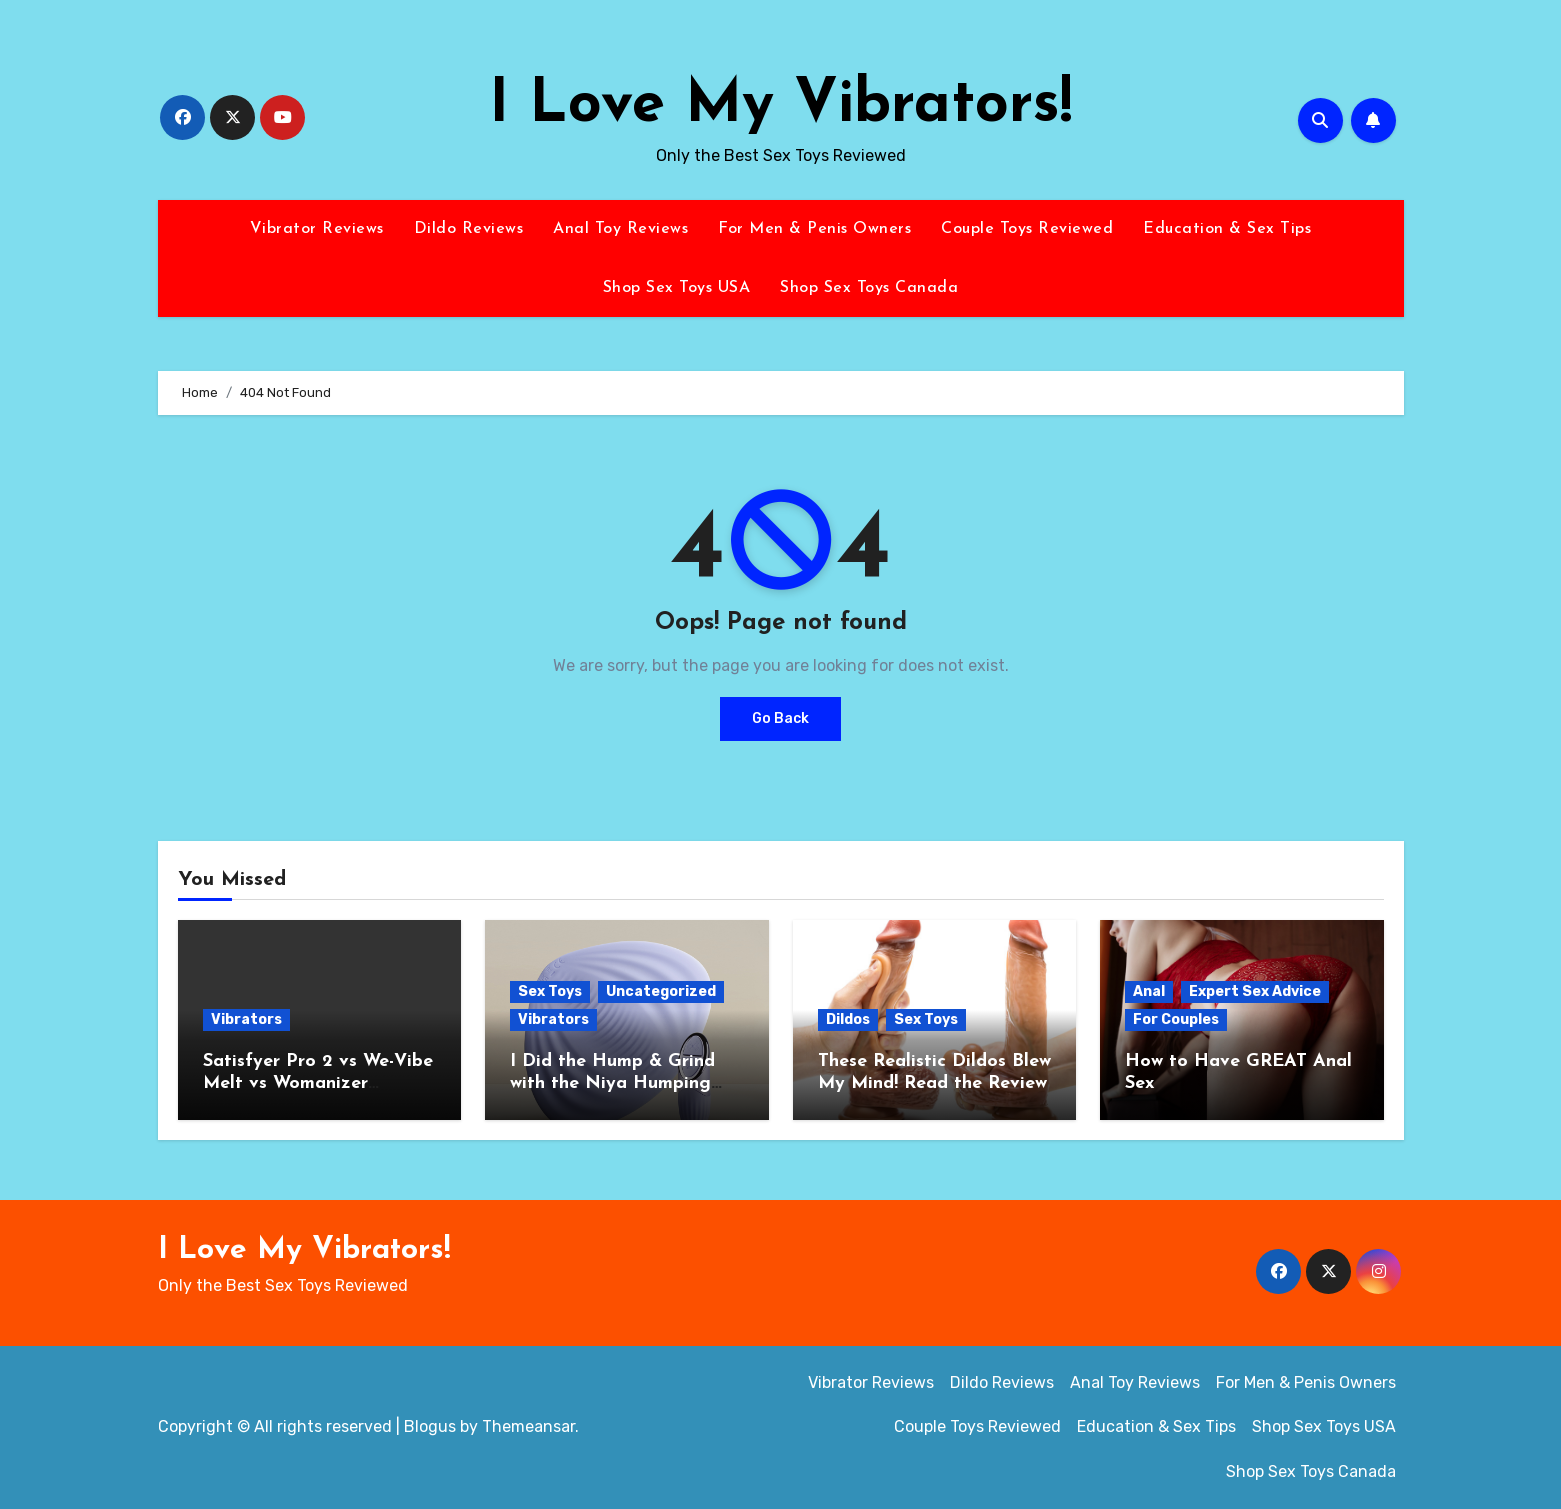  I want to click on Anal, so click(1149, 991).